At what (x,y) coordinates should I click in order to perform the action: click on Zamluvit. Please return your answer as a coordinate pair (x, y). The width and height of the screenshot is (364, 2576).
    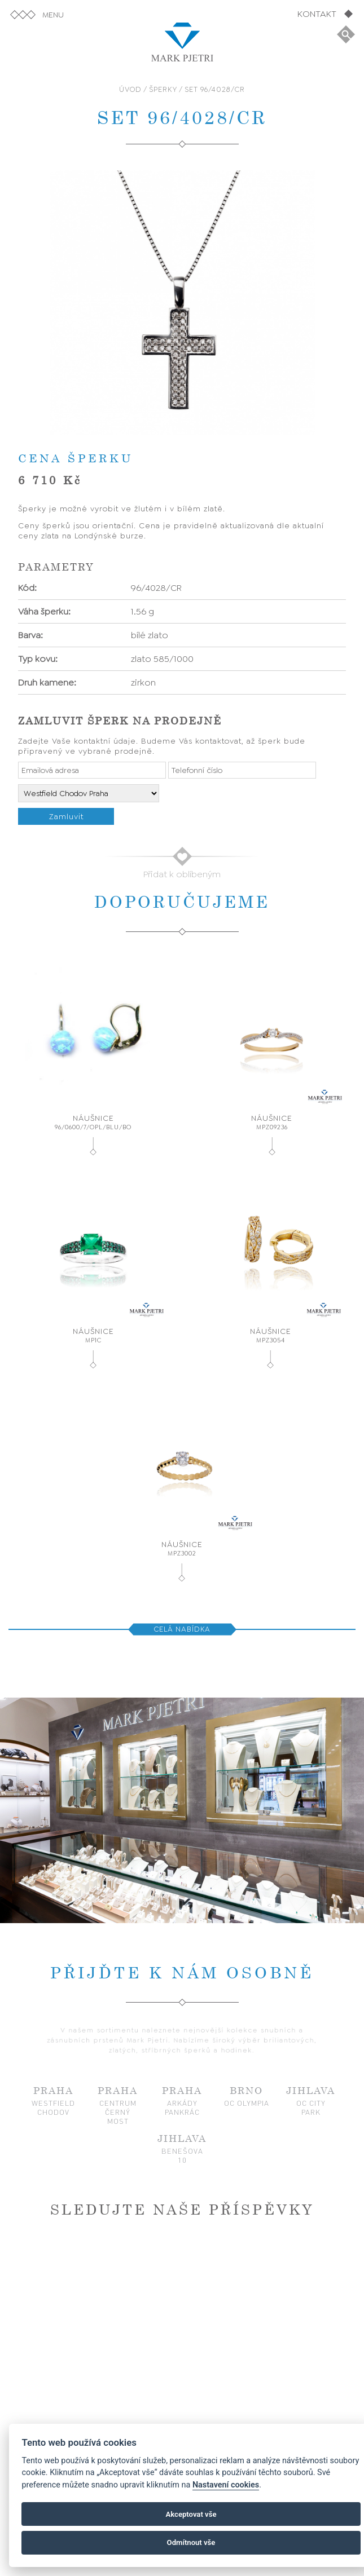
    Looking at the image, I should click on (66, 816).